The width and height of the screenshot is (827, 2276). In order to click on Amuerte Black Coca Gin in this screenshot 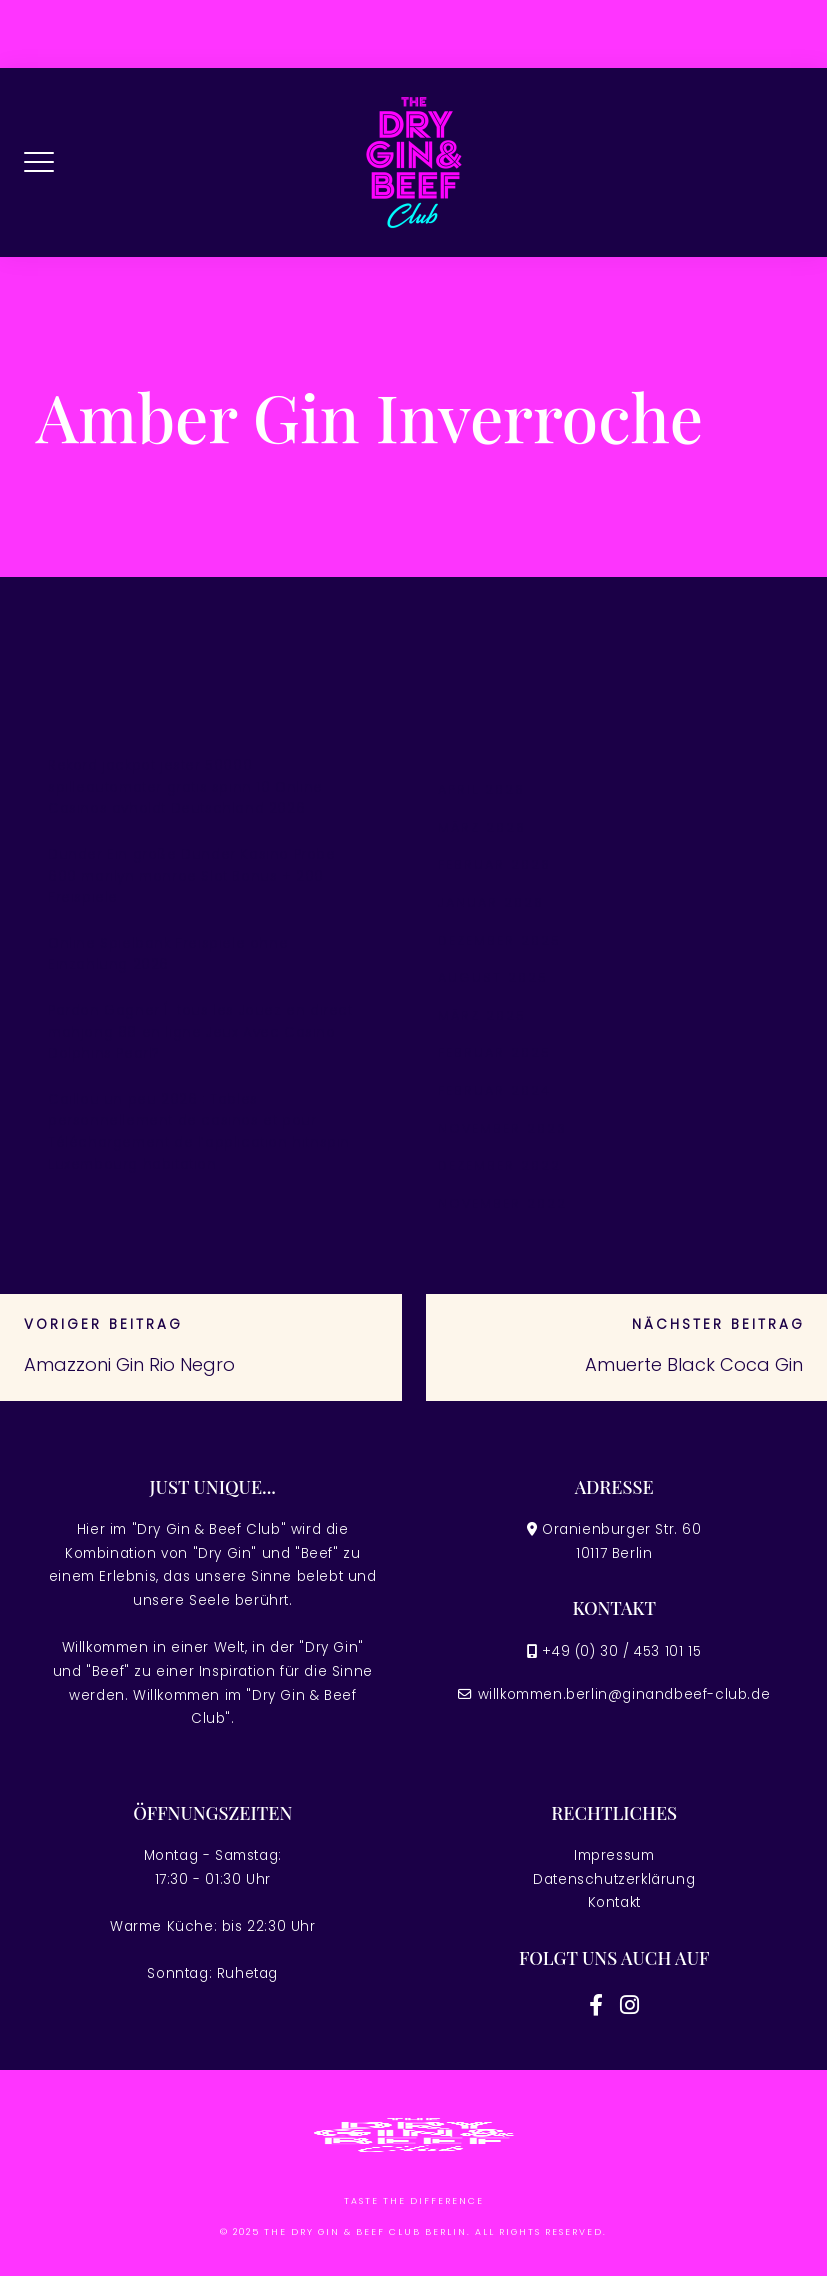, I will do `click(694, 1364)`.